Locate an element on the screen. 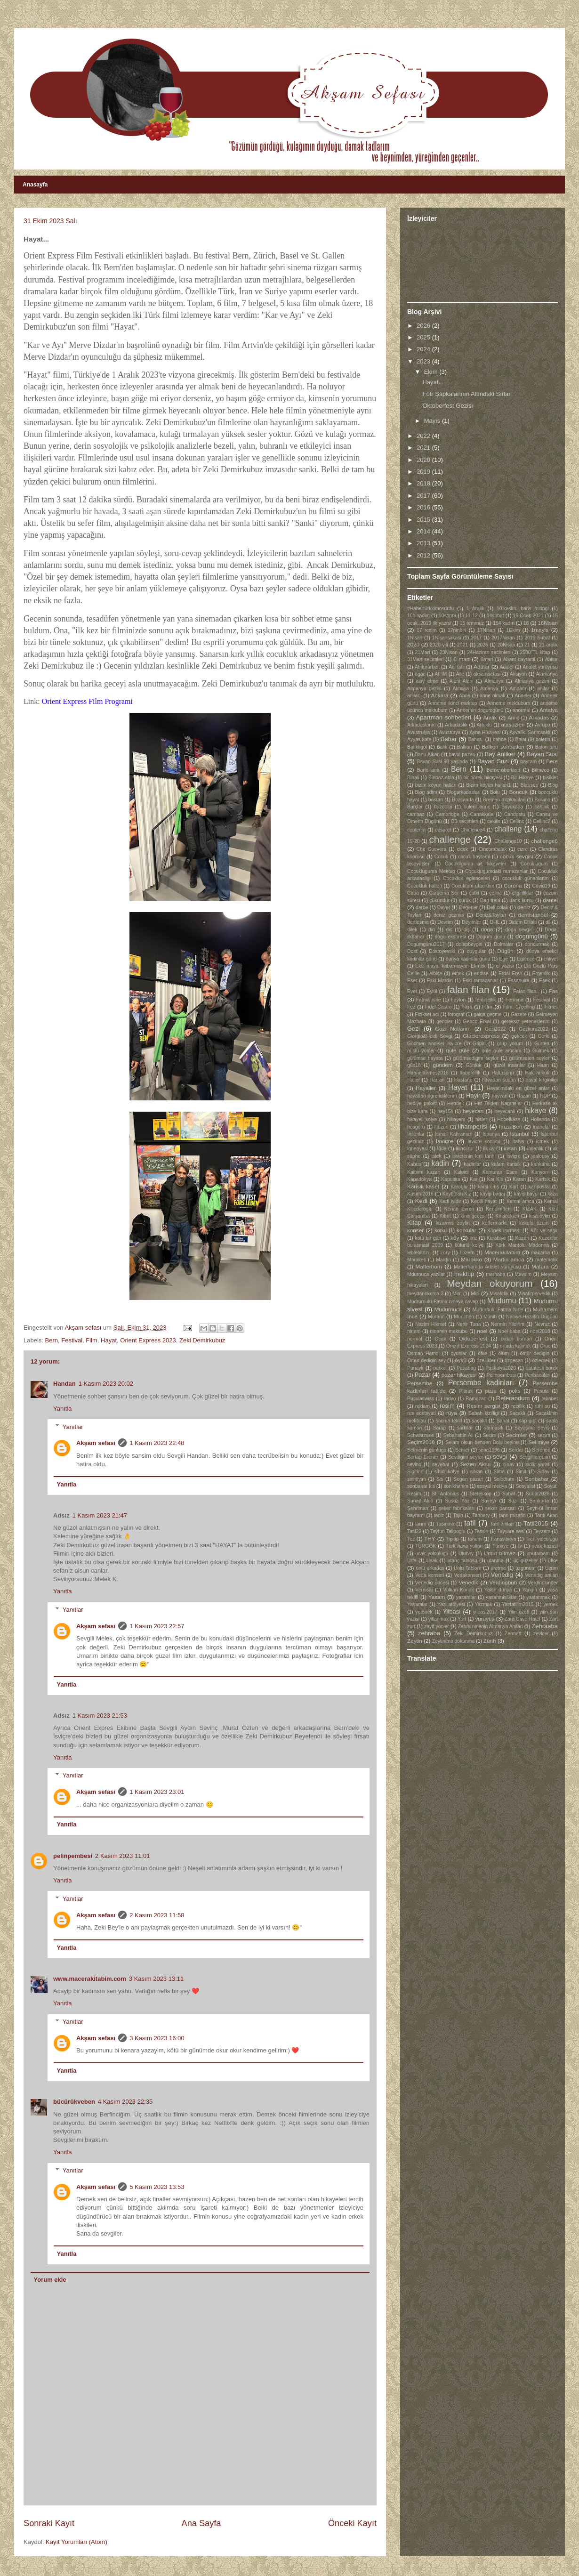  Sertap Erener is located at coordinates (422, 1457).